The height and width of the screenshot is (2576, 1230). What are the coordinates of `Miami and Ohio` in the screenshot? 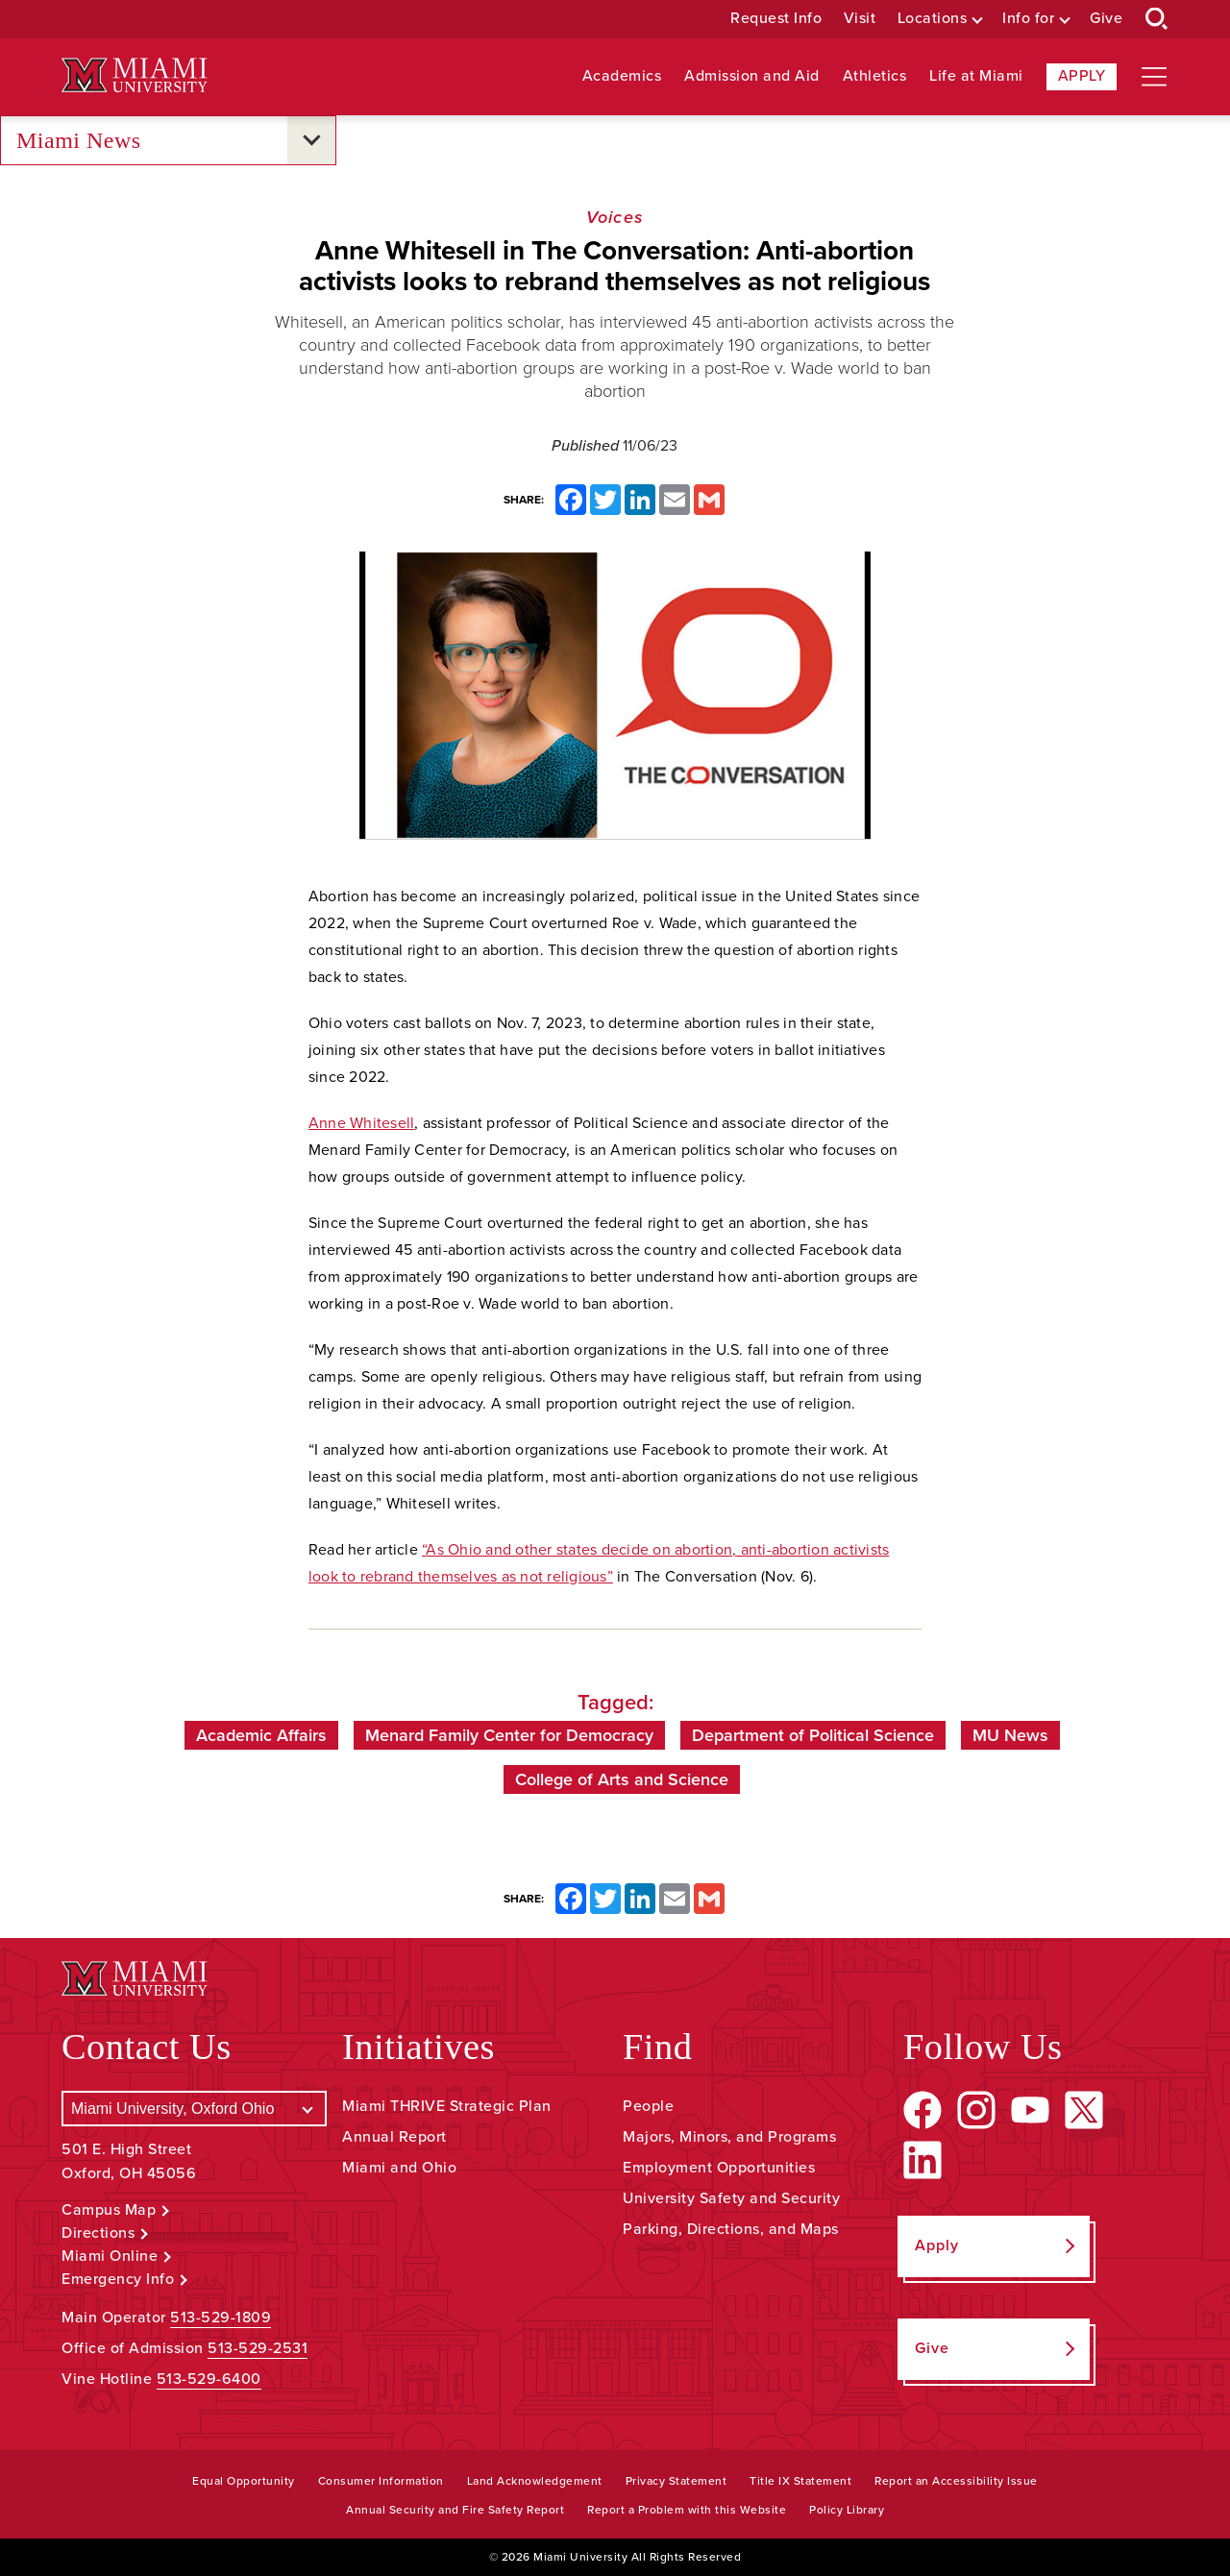 It's located at (399, 2167).